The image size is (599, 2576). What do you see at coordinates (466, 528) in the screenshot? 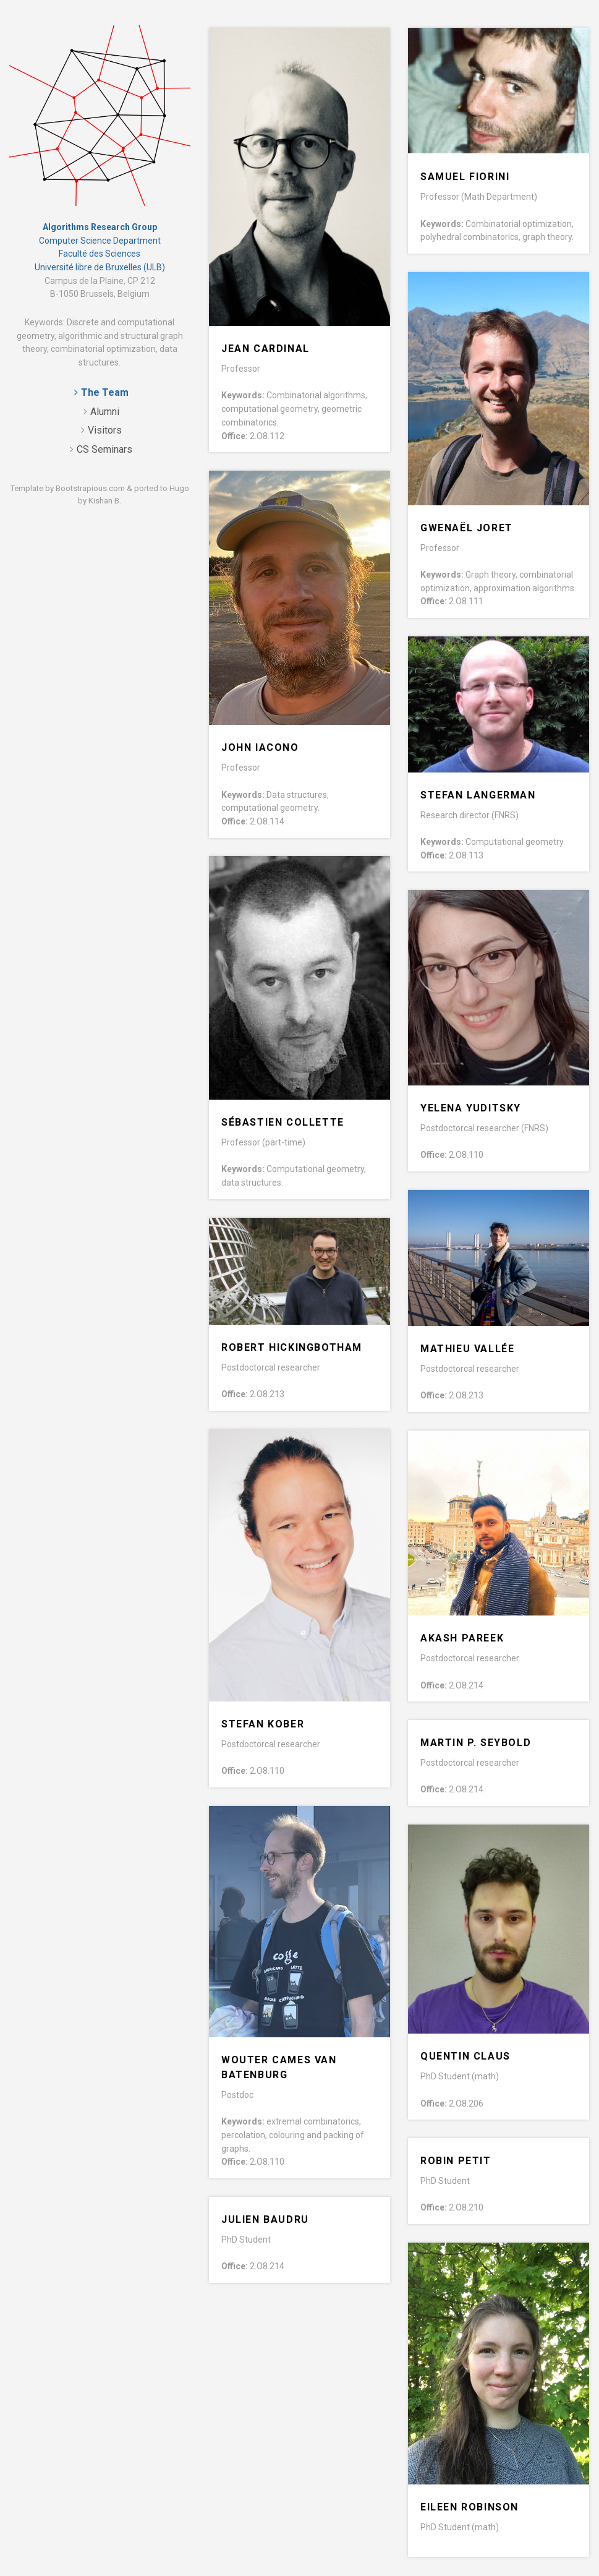
I see `Gwenaël Joret` at bounding box center [466, 528].